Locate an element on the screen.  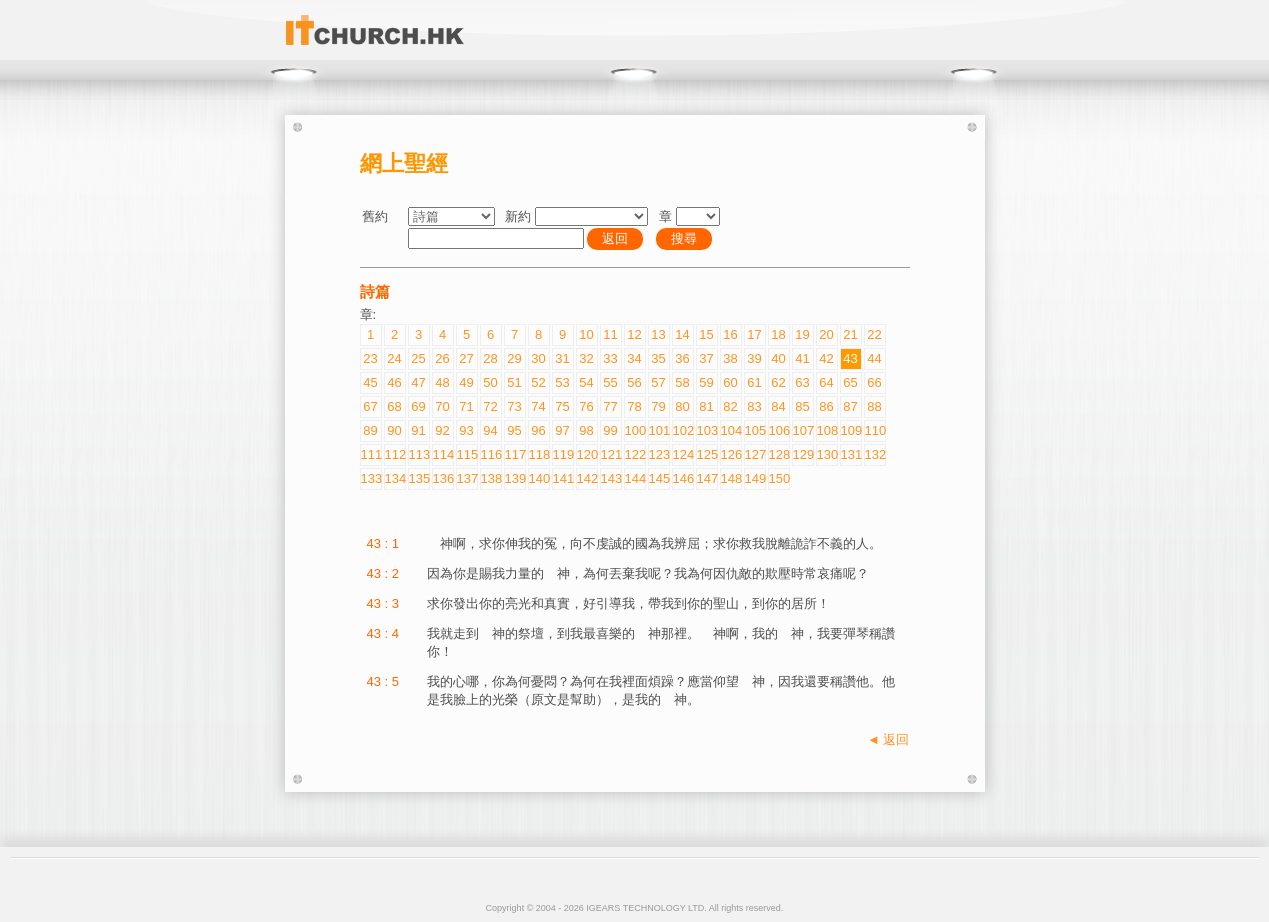
64 is located at coordinates (826, 382).